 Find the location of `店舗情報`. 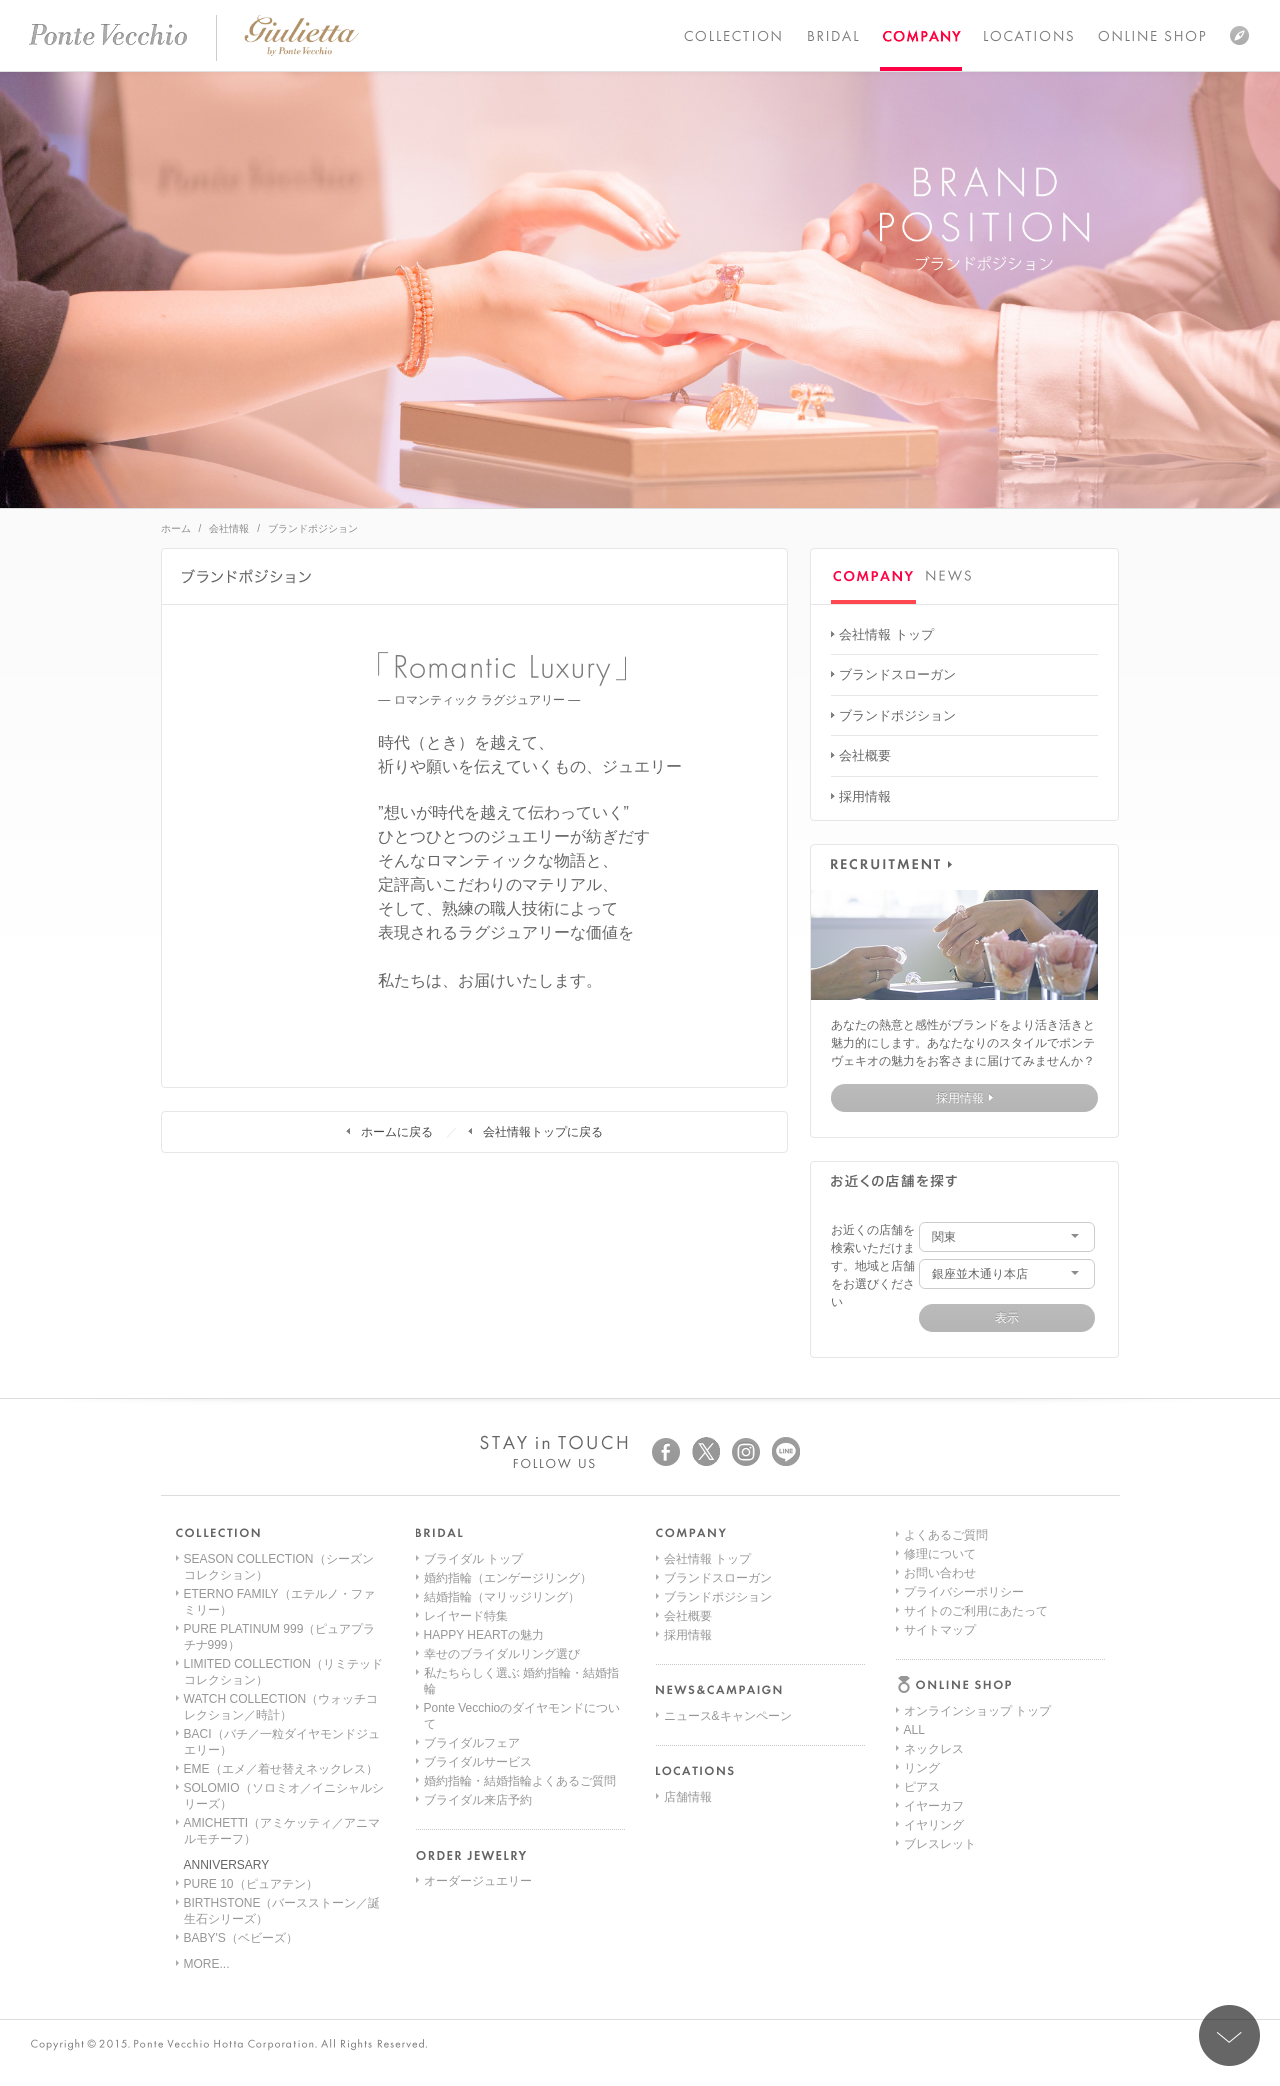

店舗情報 is located at coordinates (688, 1797).